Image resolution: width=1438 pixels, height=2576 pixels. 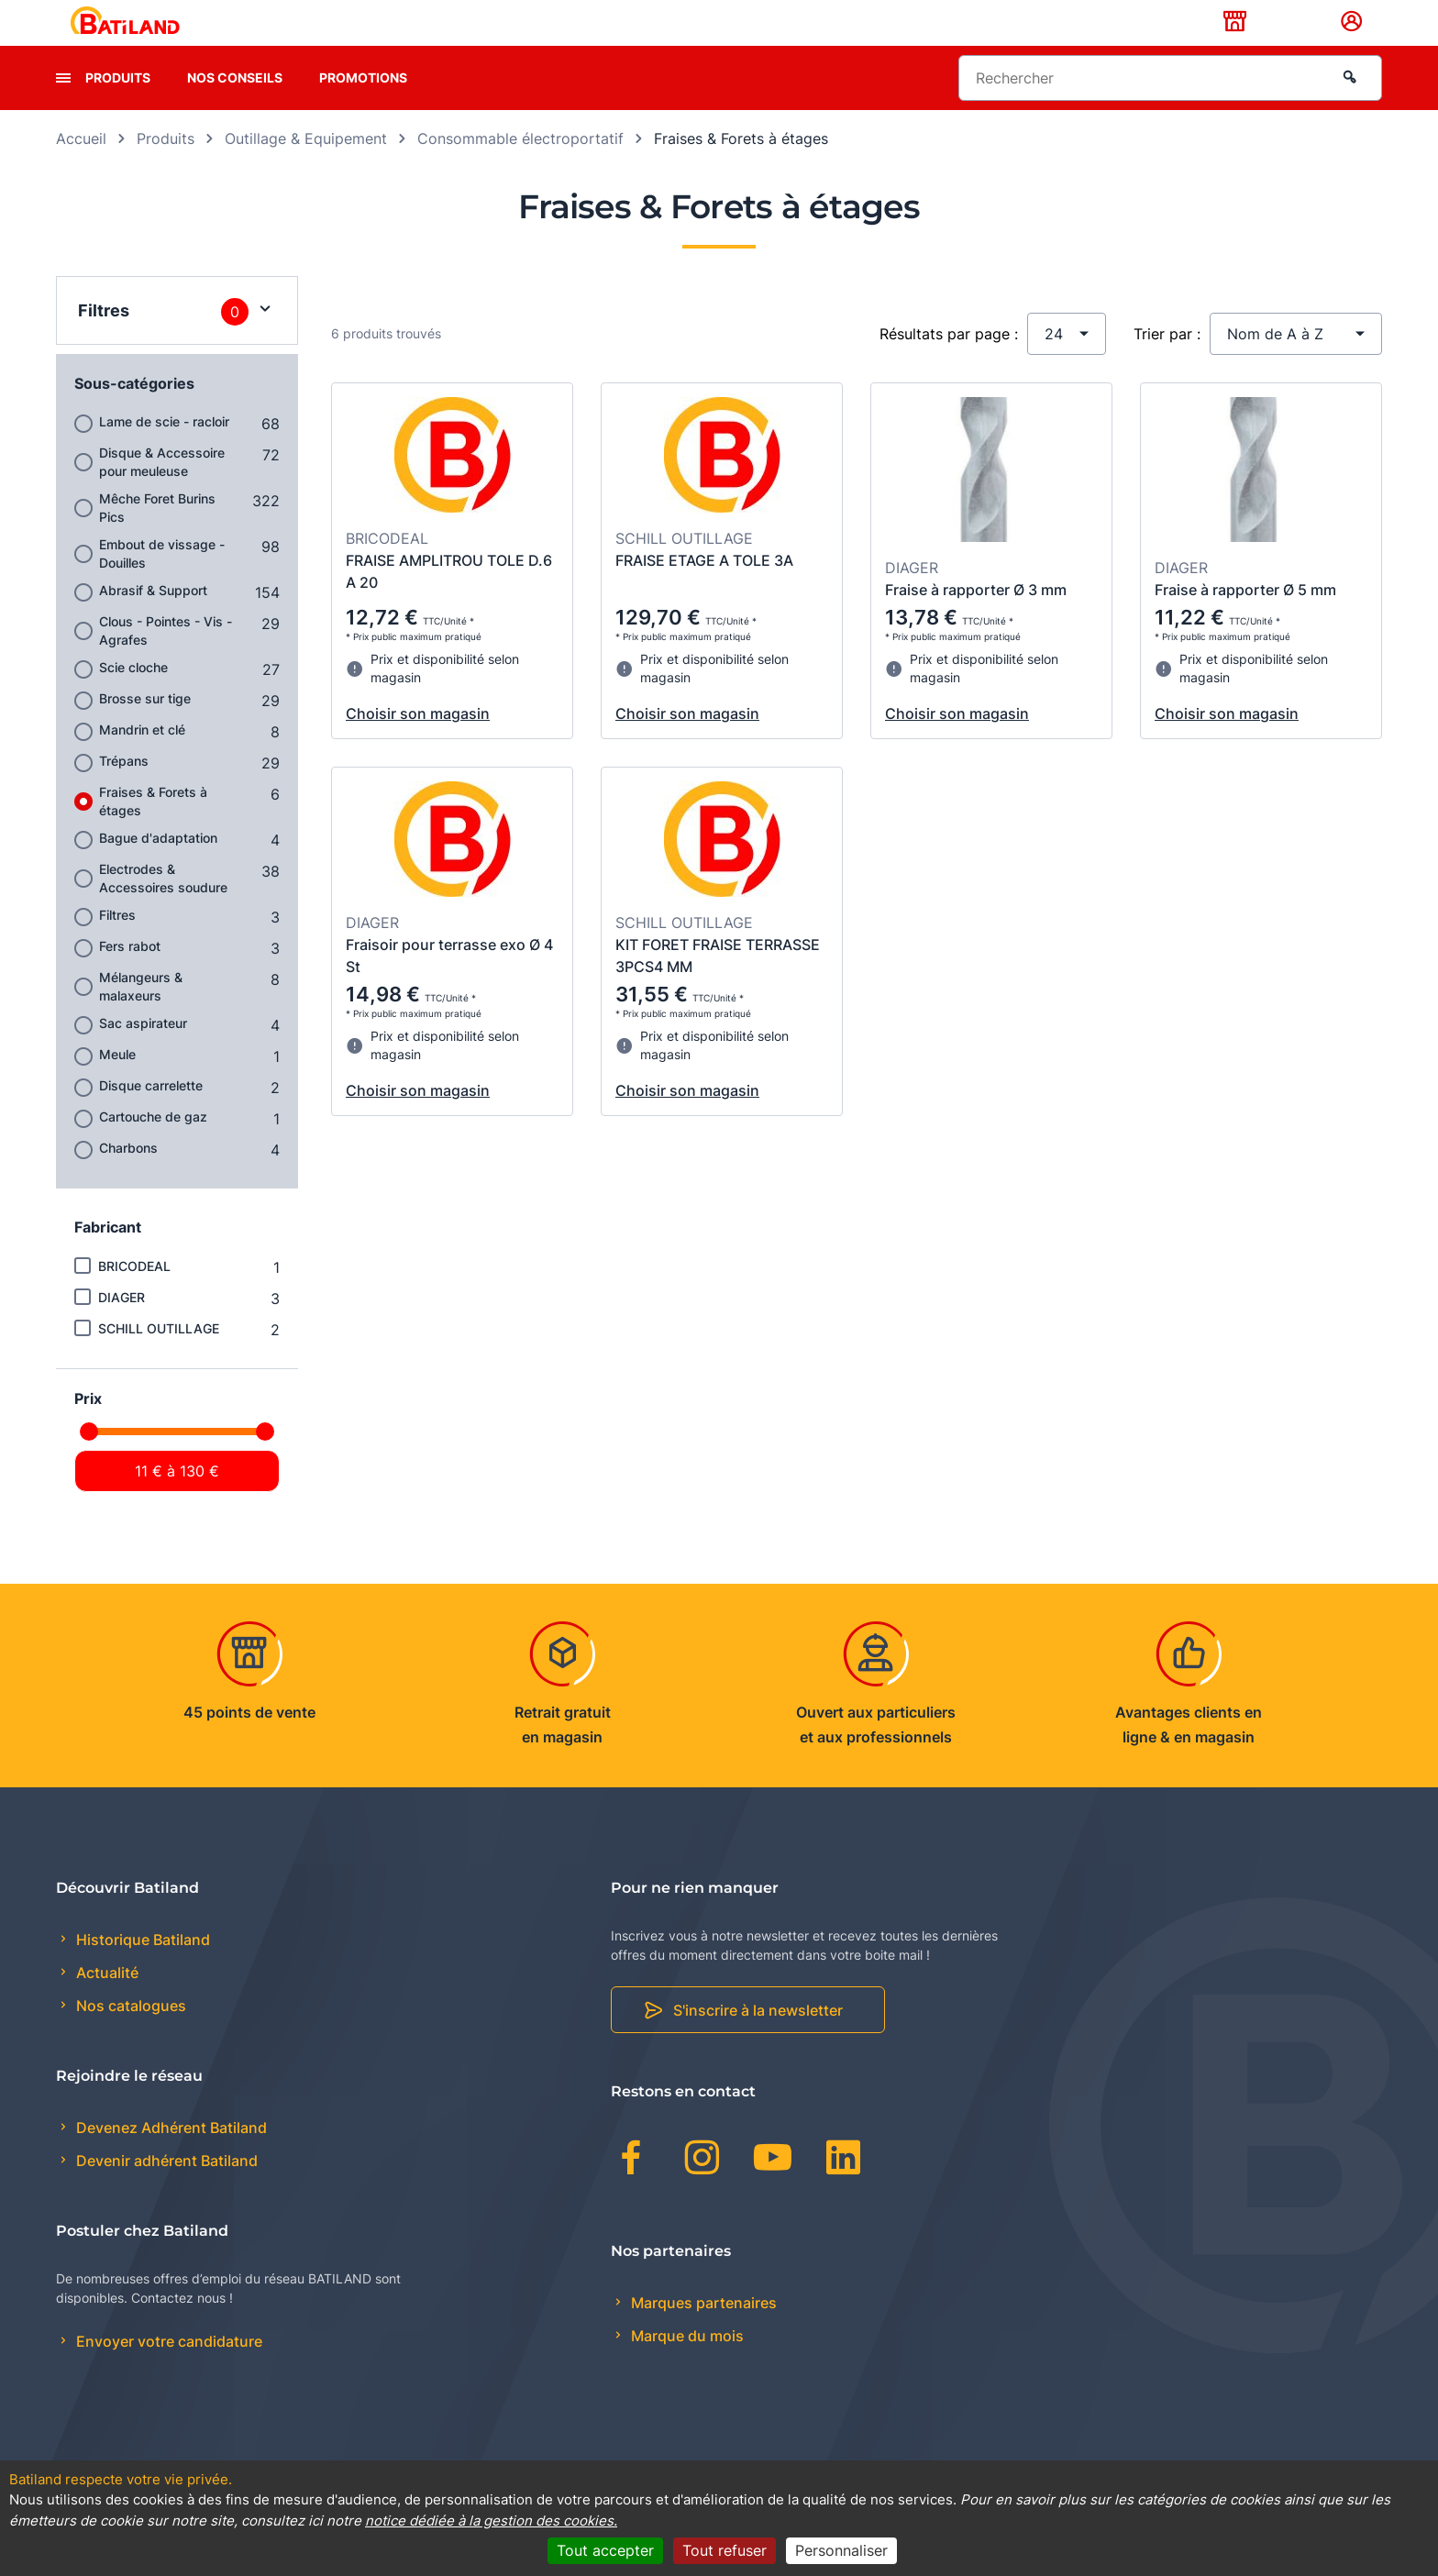 I want to click on Disque & Accessoire pour meuleuse, so click(x=162, y=490).